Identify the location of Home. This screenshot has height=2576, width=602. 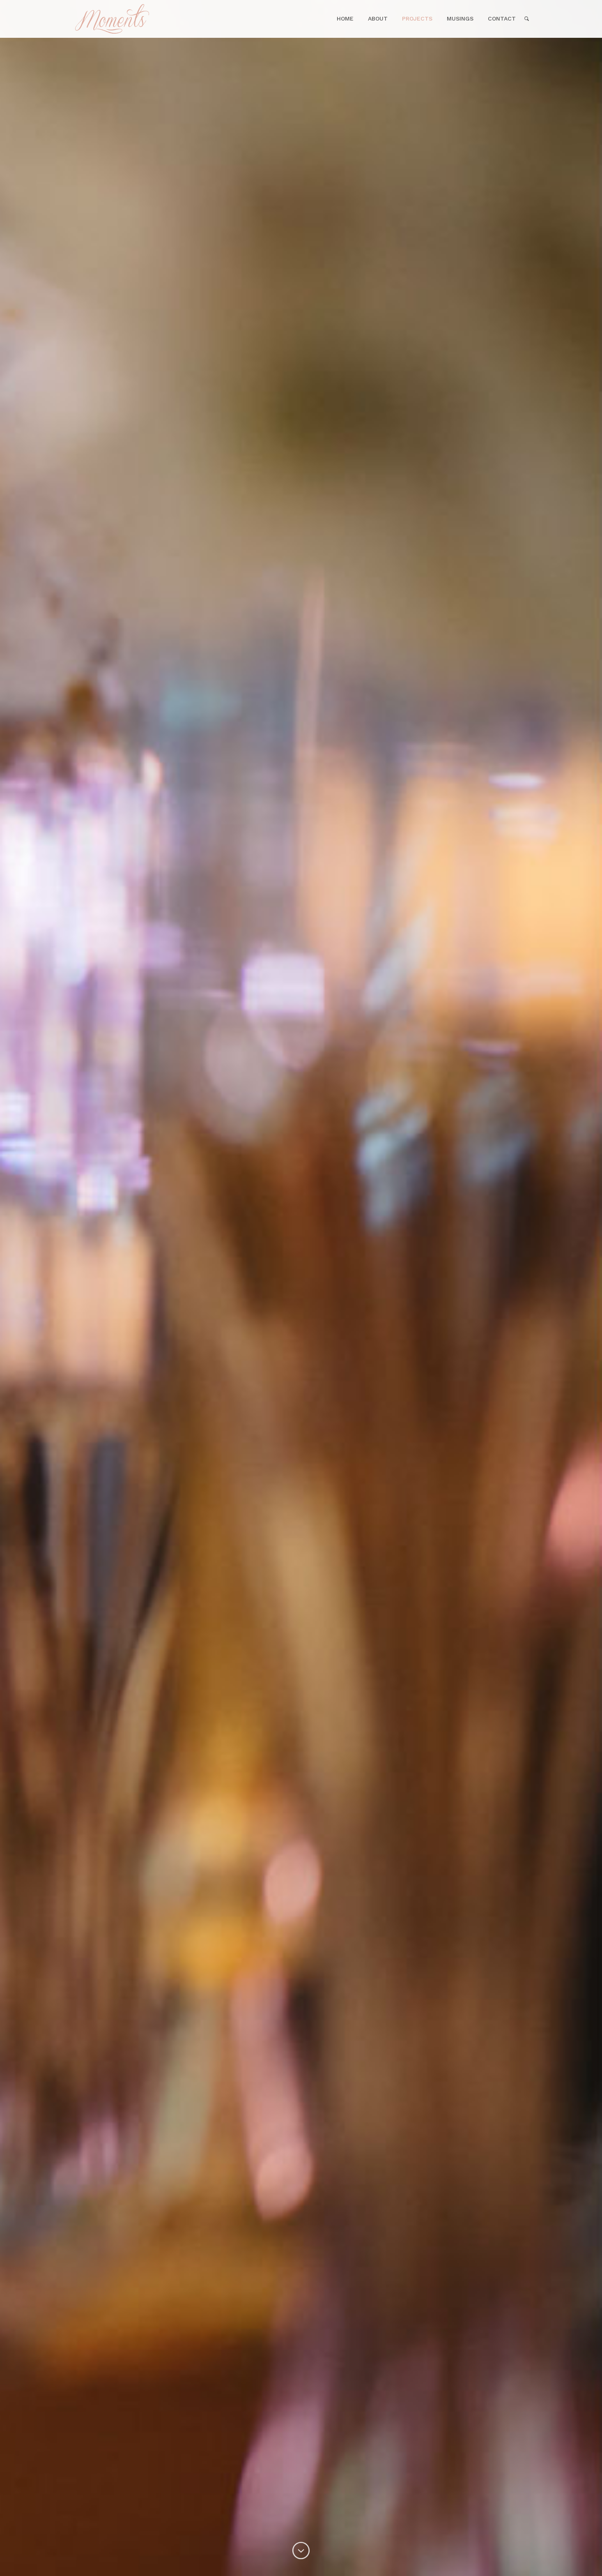
(141, 19).